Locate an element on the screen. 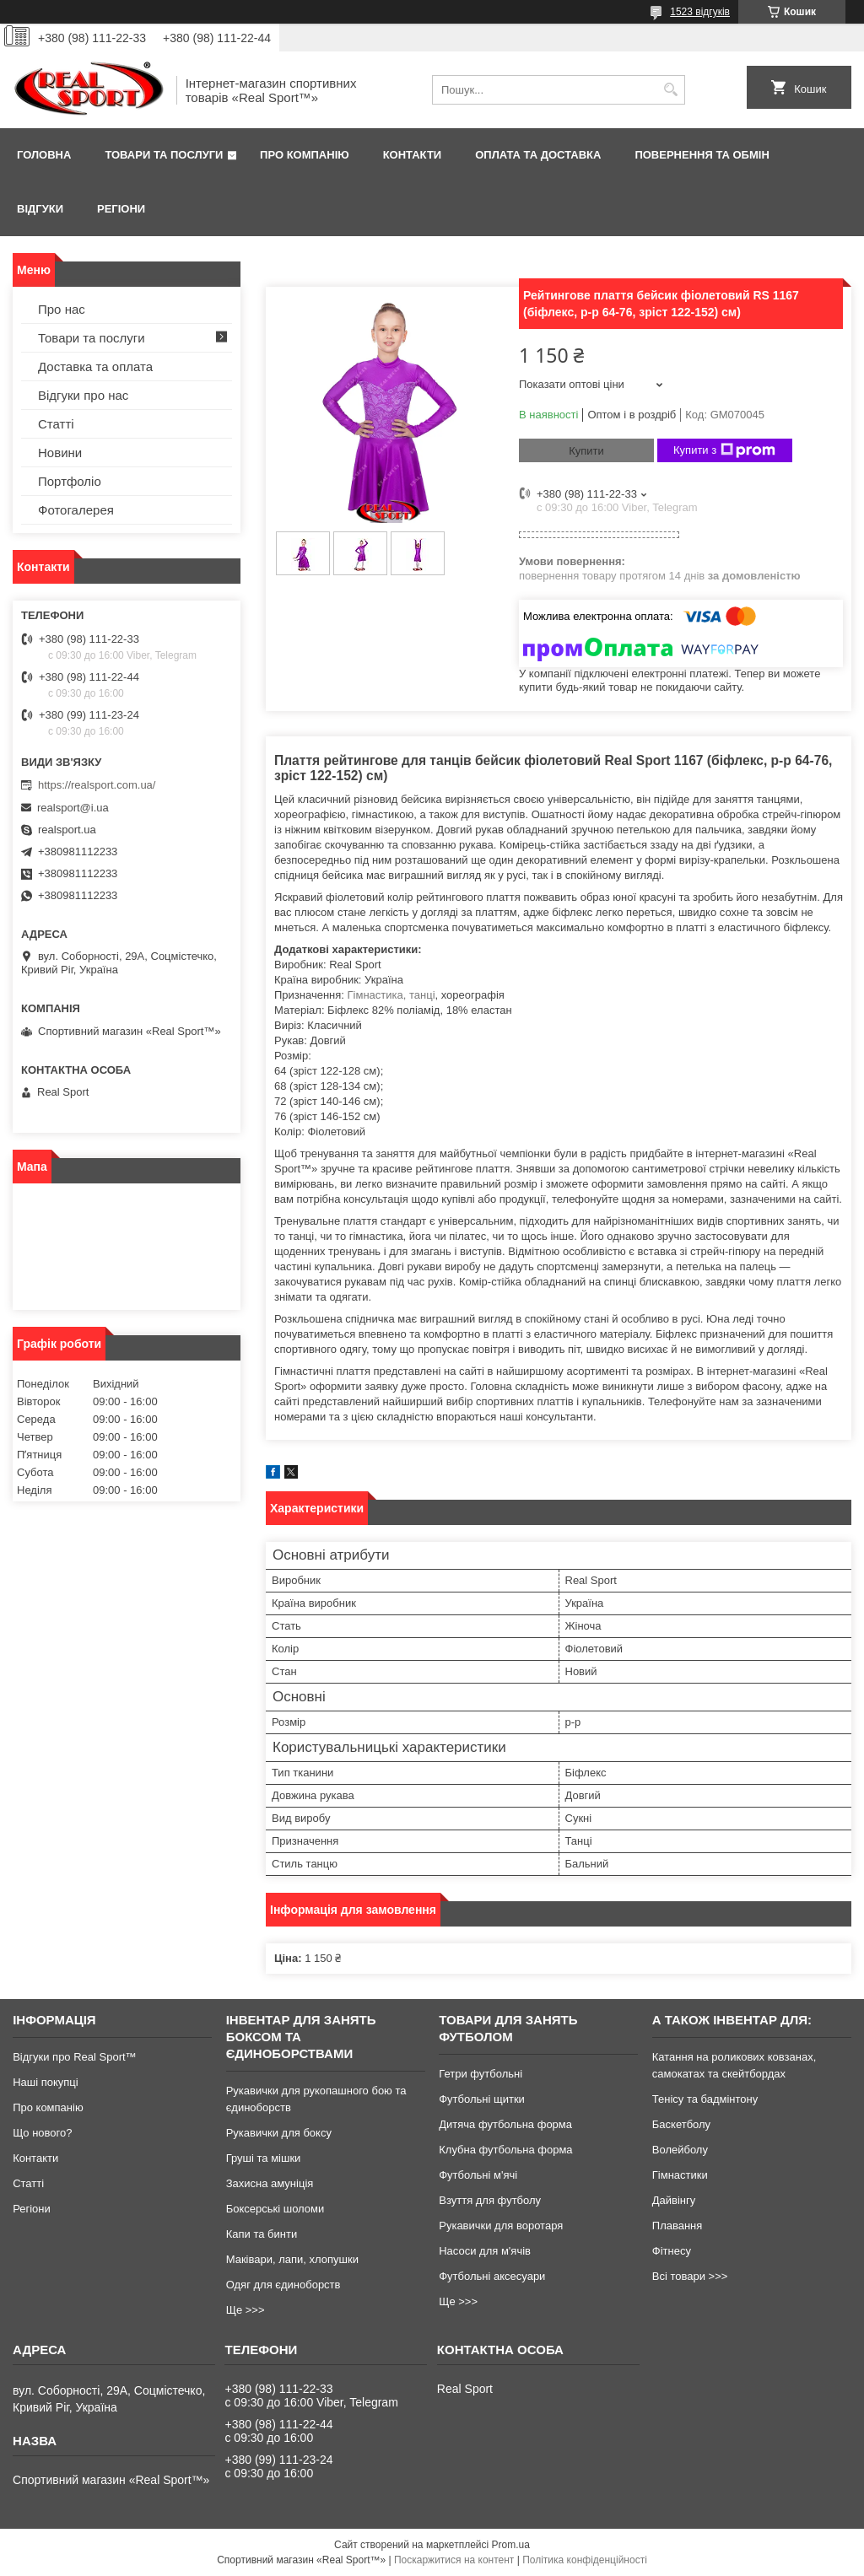  Баскетболу is located at coordinates (681, 2124).